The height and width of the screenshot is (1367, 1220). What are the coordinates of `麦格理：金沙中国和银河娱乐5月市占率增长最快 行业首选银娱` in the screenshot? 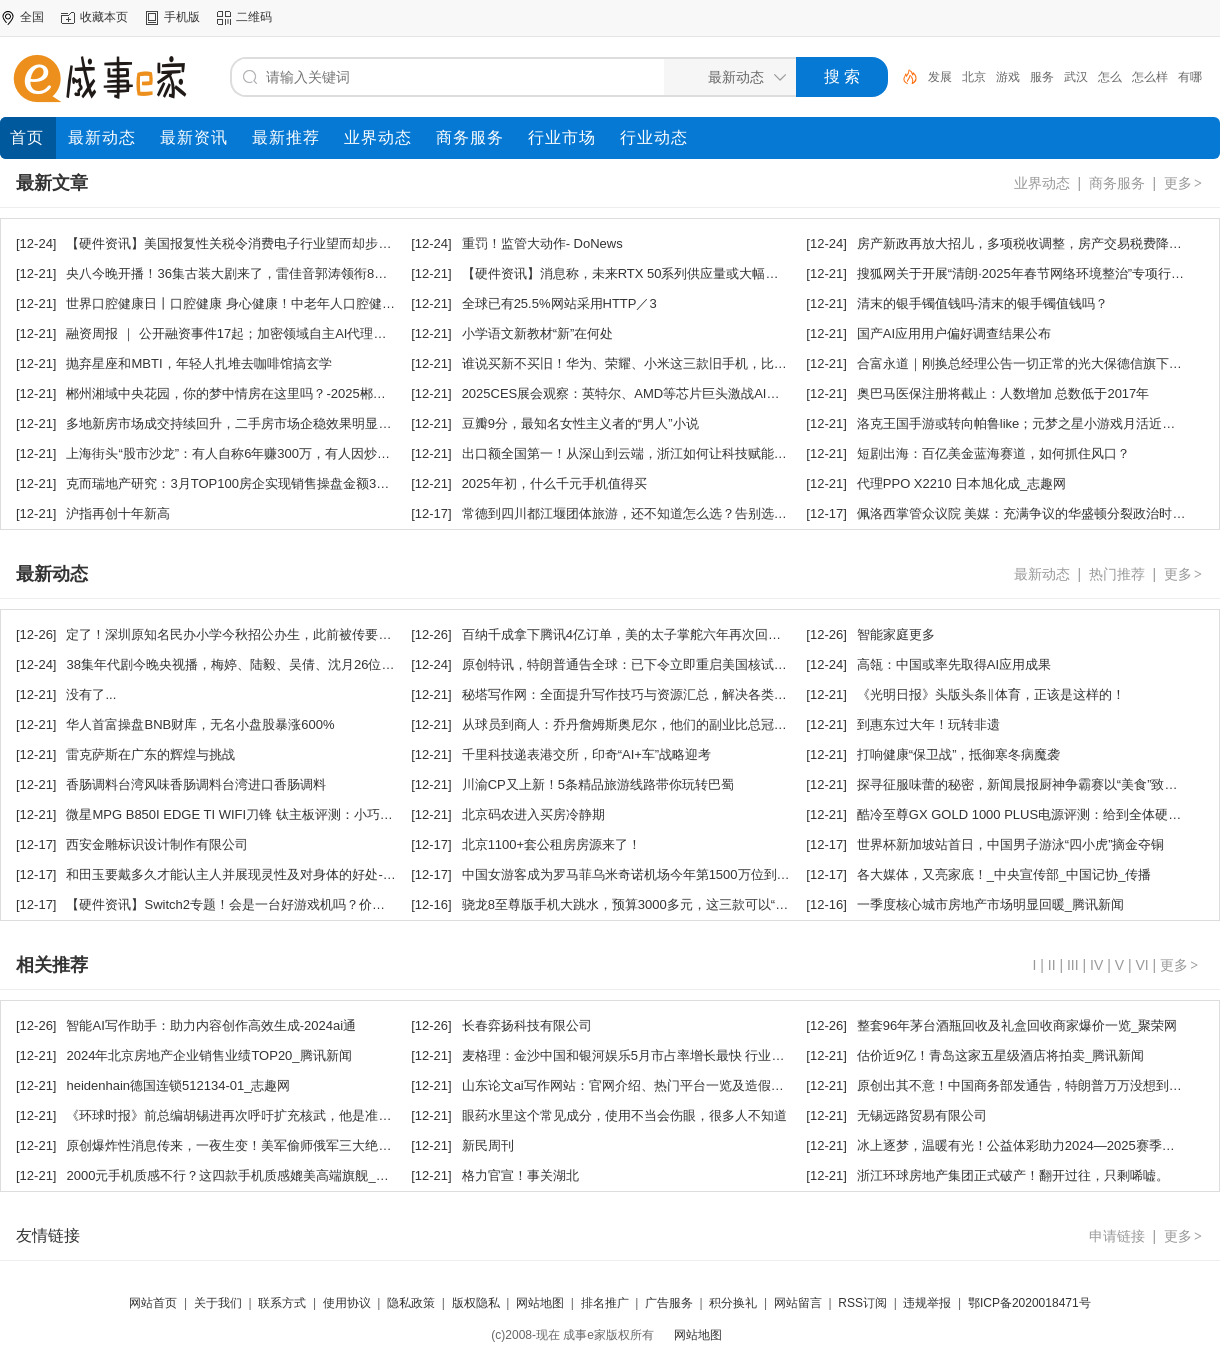 It's located at (643, 1055).